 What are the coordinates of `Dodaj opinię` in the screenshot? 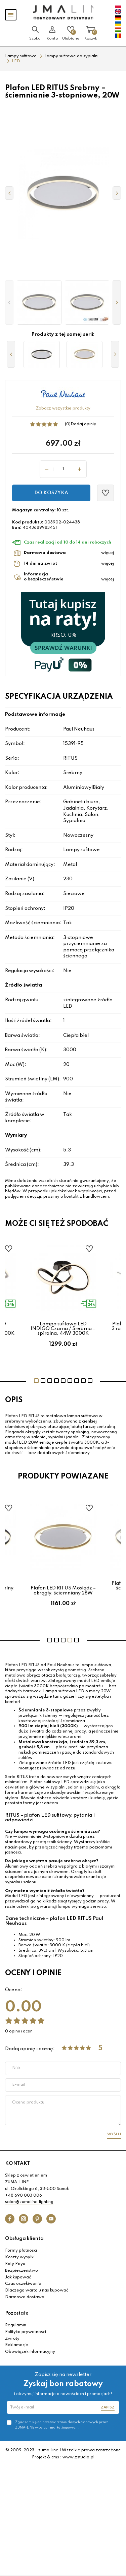 It's located at (83, 424).